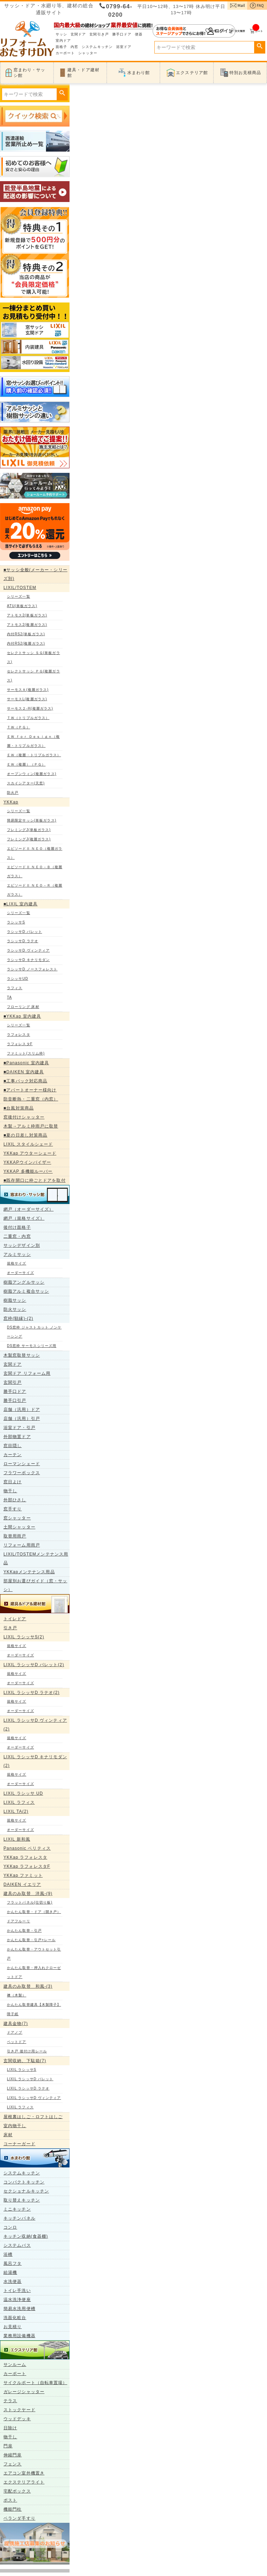 This screenshot has height=2576, width=267. What do you see at coordinates (34, 1953) in the screenshot?
I see `かんたん取替・アウトセット引戸` at bounding box center [34, 1953].